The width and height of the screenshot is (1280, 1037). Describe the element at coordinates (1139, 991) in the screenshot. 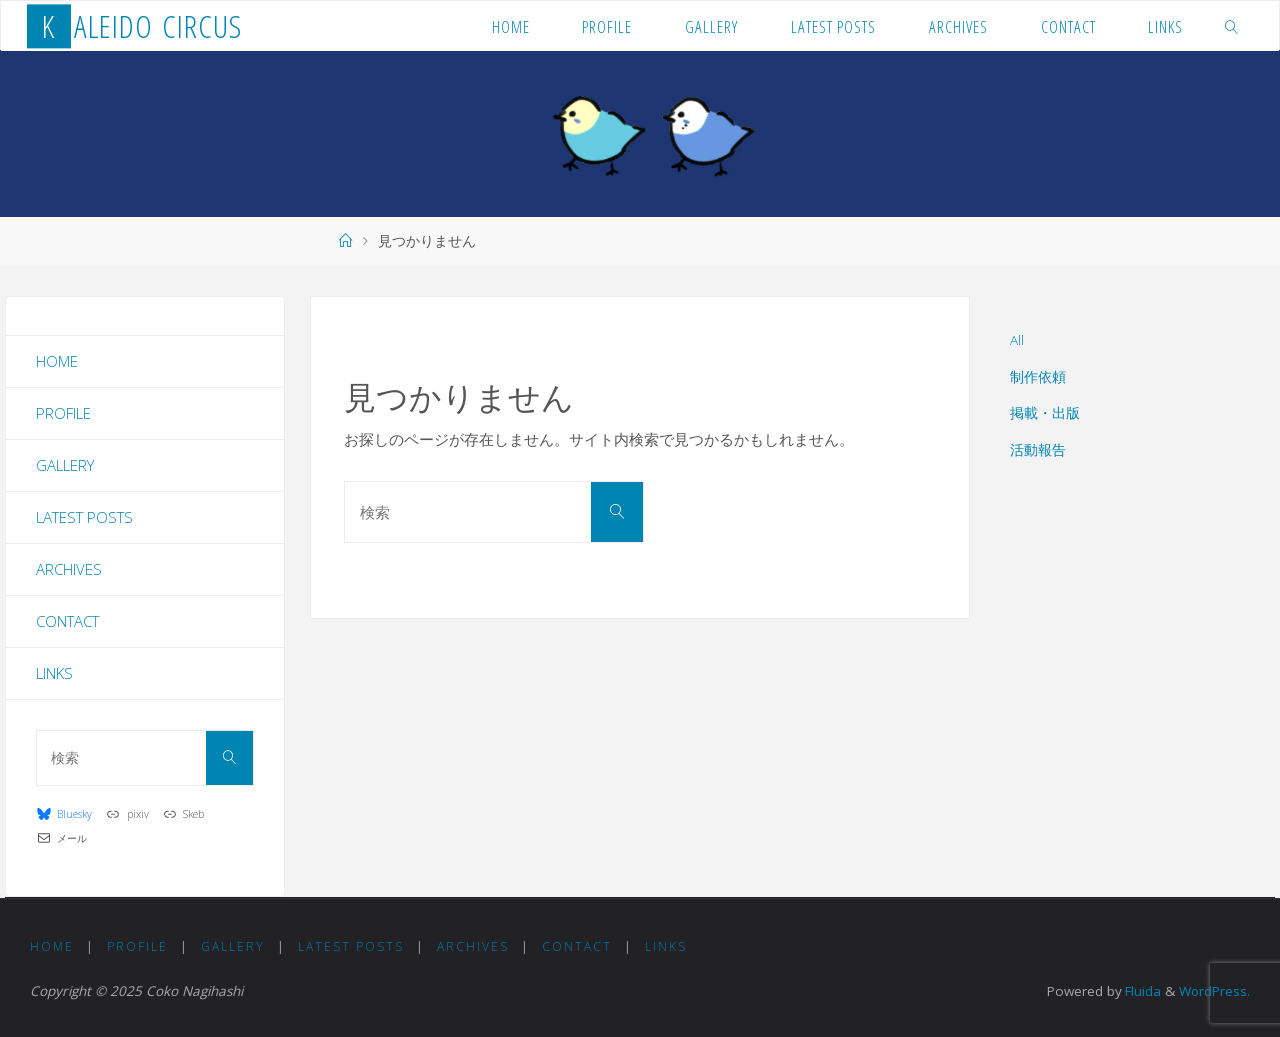

I see `Fluida` at that location.